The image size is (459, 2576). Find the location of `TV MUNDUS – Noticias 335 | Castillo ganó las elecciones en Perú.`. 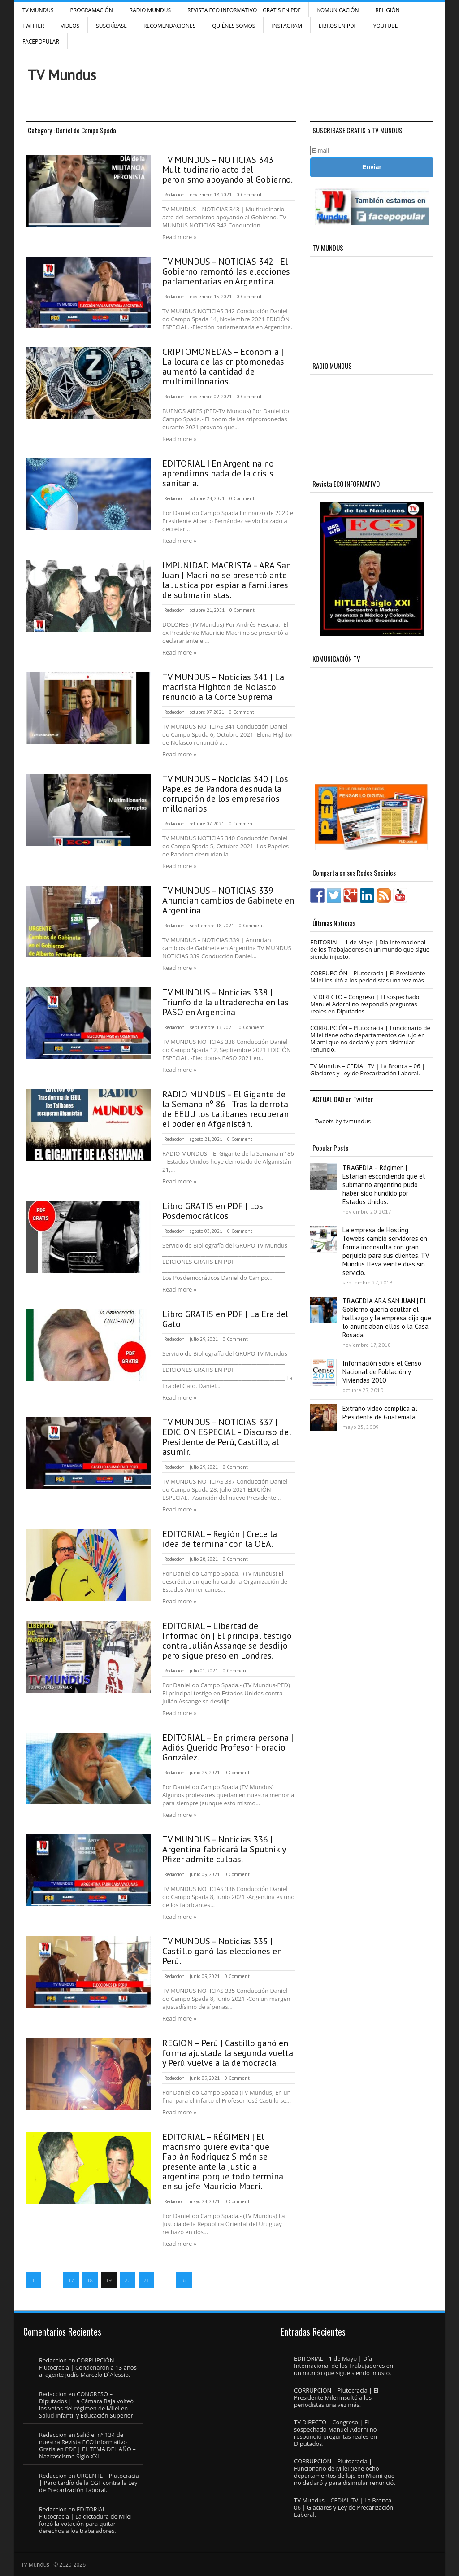

TV MUNDUS – Noticias 335 | Castillo ganó las elecciones en Perú. is located at coordinates (222, 1951).